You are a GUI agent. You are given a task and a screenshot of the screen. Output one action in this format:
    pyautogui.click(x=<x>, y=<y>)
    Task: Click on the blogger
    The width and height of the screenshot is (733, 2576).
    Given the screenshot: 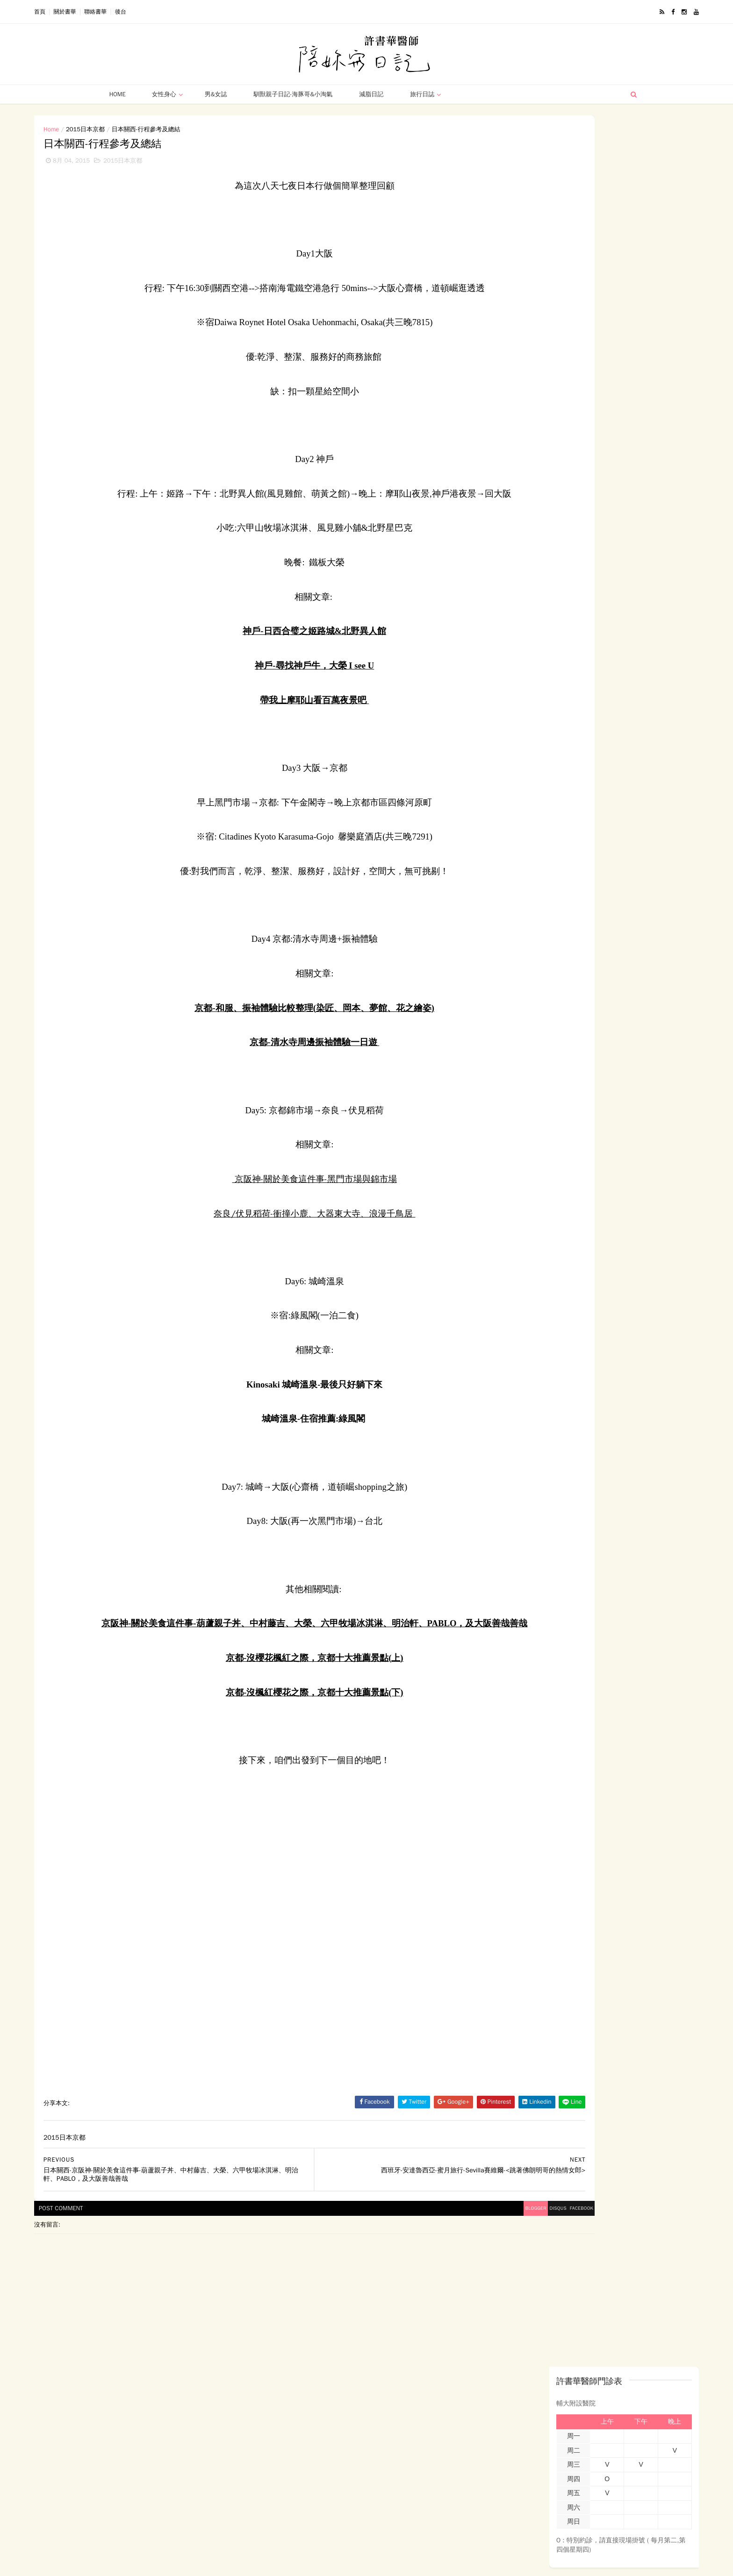 What is the action you would take?
    pyautogui.click(x=375, y=2261)
    